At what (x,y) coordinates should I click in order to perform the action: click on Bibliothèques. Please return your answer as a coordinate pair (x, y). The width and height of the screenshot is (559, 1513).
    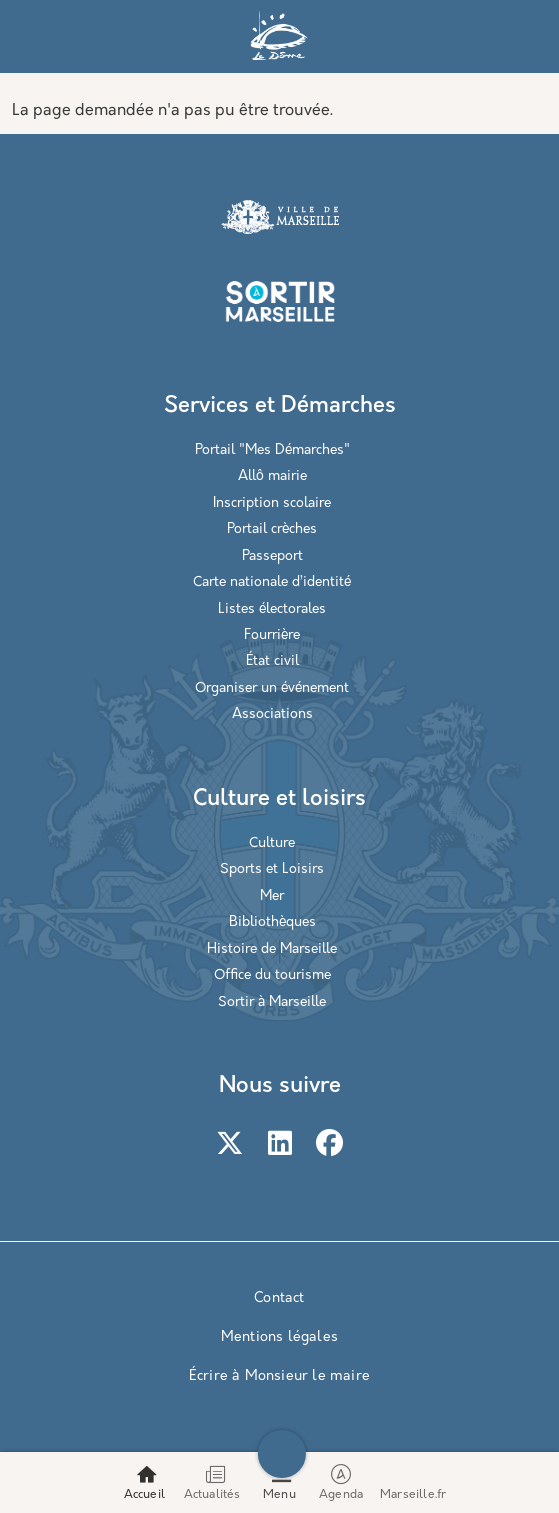
    Looking at the image, I should click on (272, 922).